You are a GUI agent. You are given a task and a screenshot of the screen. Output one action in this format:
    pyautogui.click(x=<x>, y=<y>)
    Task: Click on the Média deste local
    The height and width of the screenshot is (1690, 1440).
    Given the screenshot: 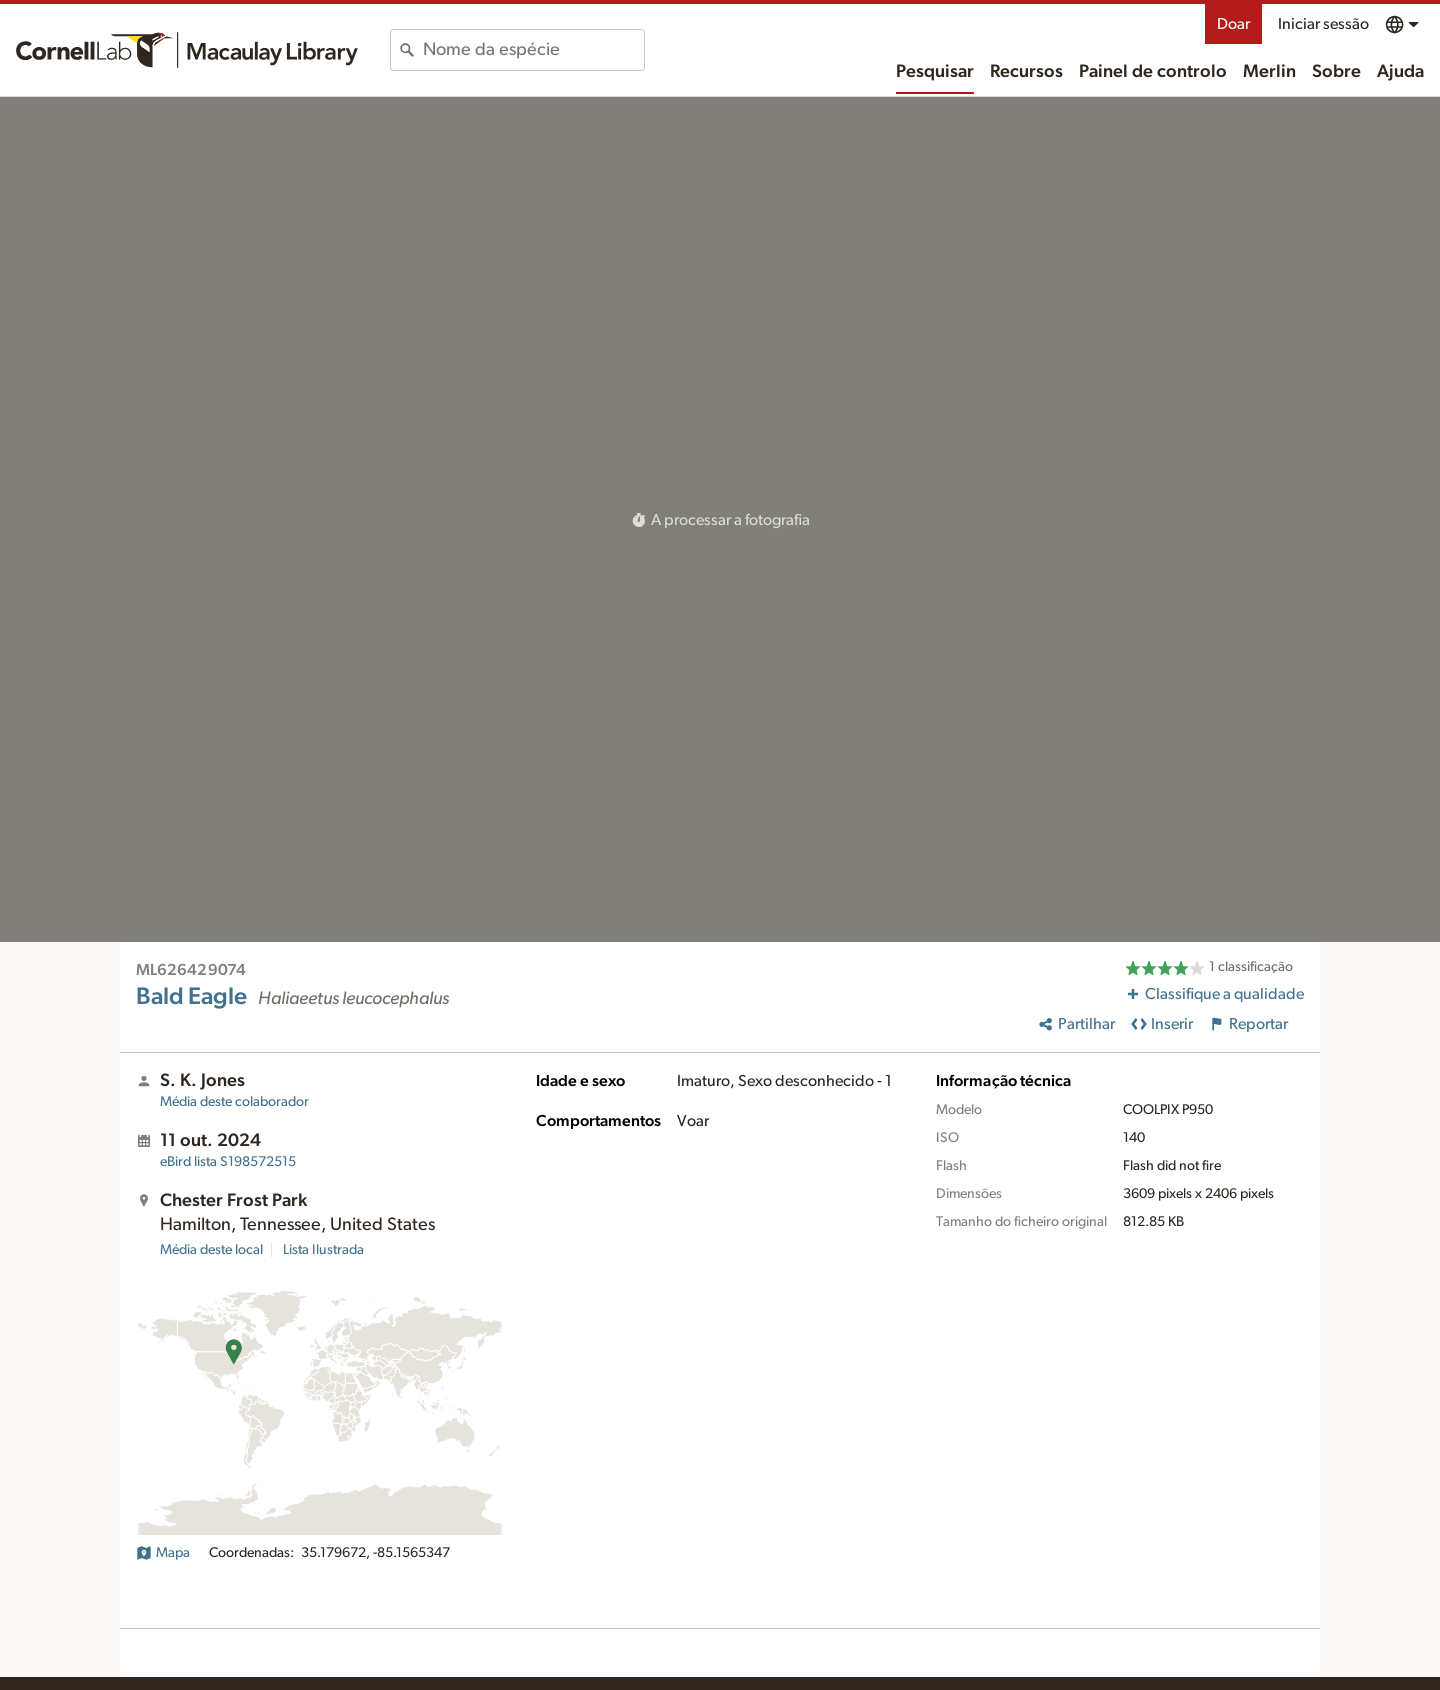 What is the action you would take?
    pyautogui.click(x=211, y=1250)
    